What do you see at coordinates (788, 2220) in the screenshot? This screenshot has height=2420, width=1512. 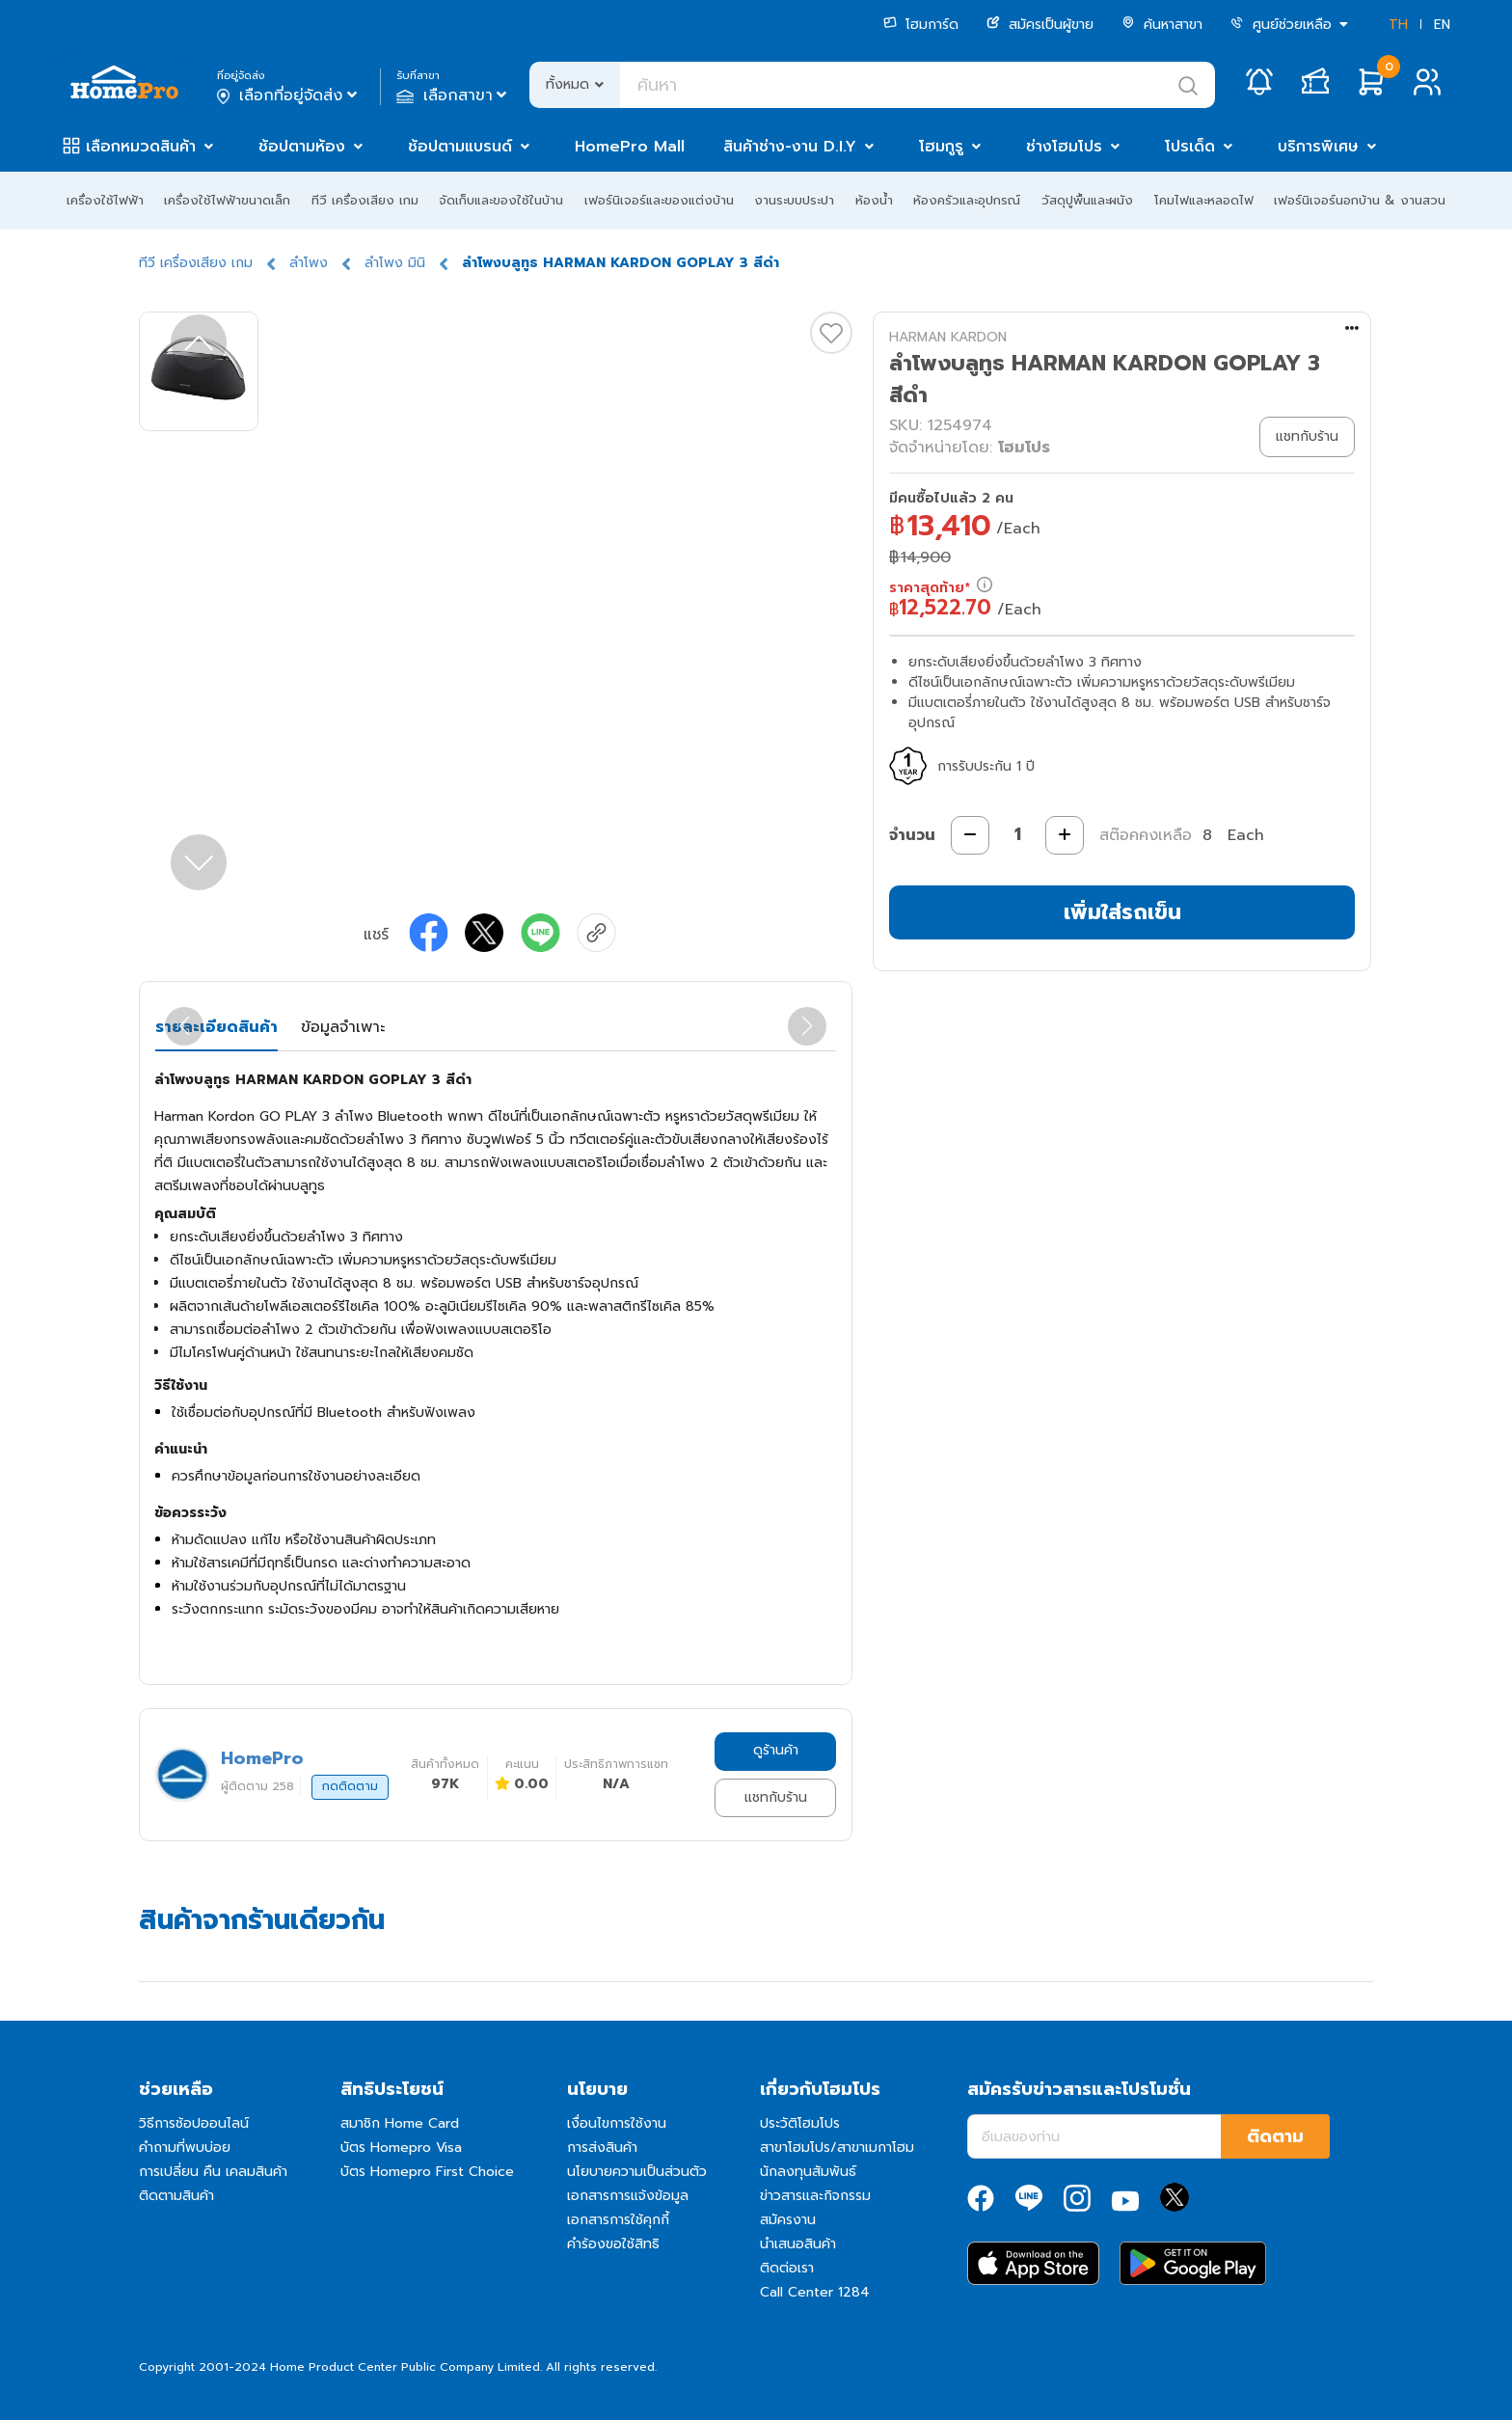 I see `สมัครงาน` at bounding box center [788, 2220].